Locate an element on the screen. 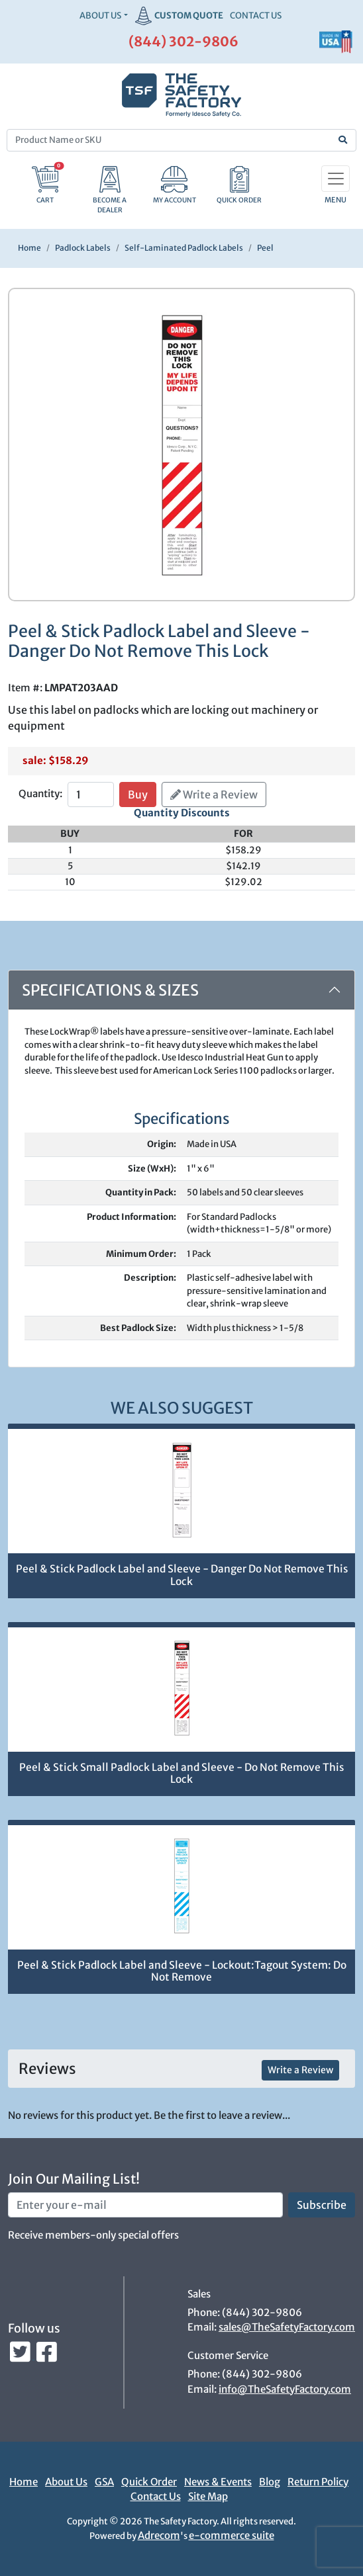 The image size is (363, 2576). Quantity: is located at coordinates (40, 793).